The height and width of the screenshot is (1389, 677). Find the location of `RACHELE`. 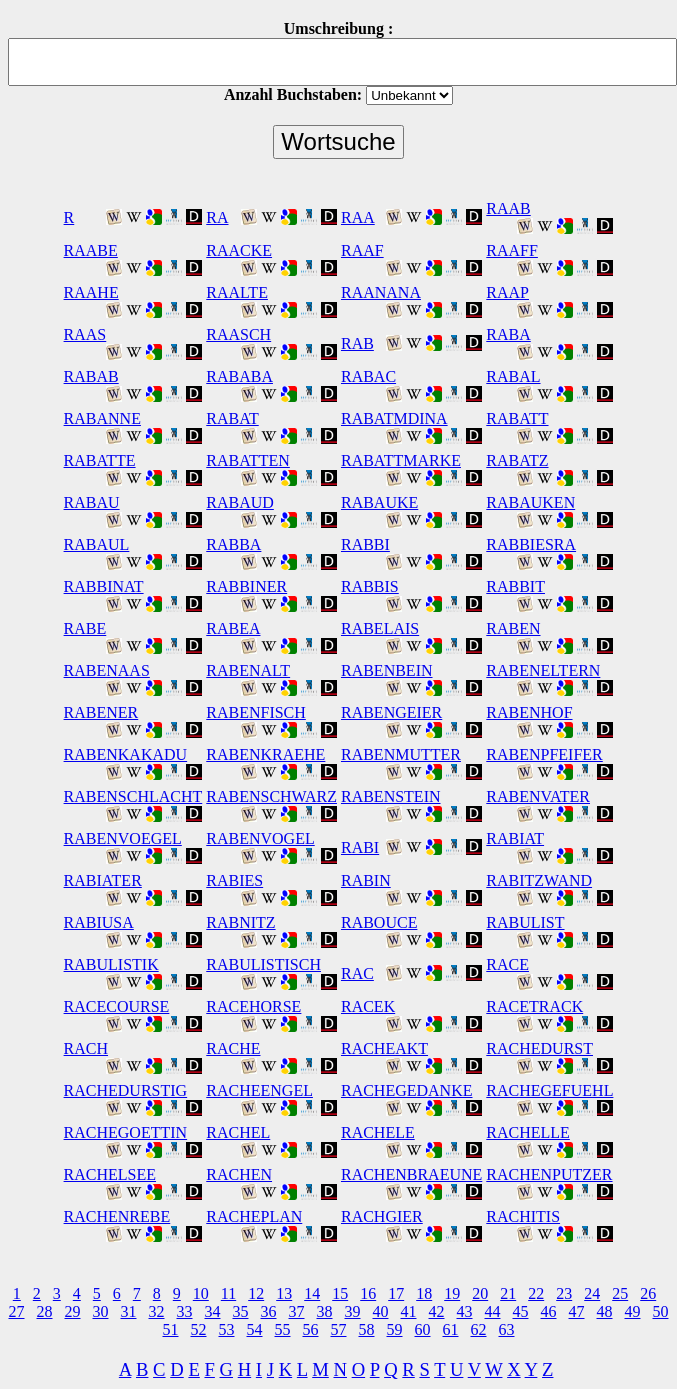

RACHELE is located at coordinates (378, 1132).